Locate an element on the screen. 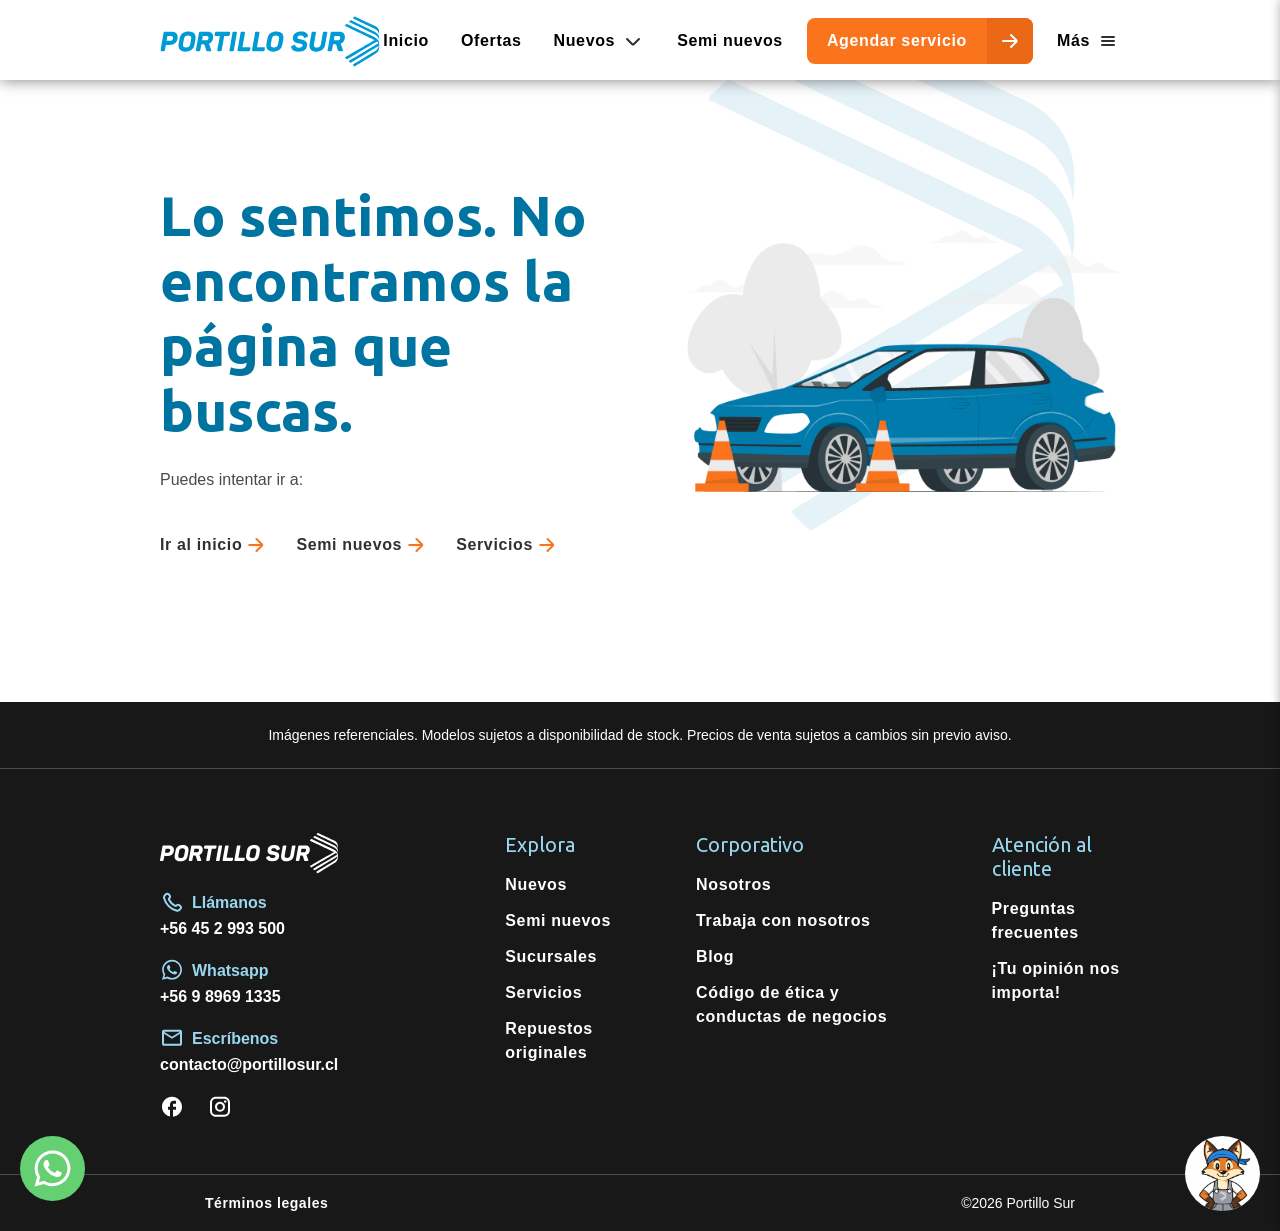  ¡Tu opinión nos importa! is located at coordinates (1056, 980).